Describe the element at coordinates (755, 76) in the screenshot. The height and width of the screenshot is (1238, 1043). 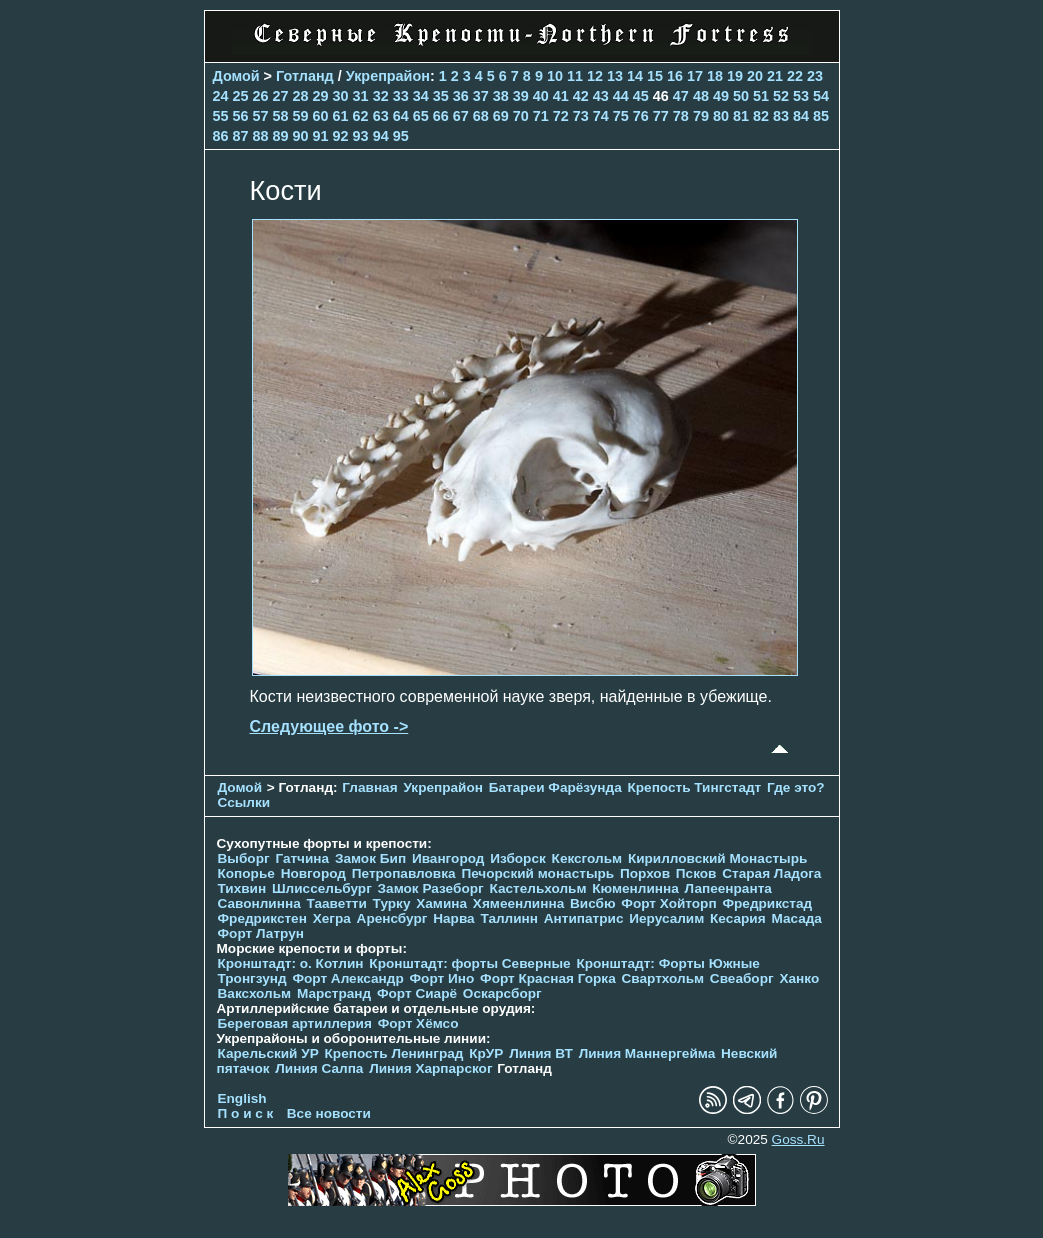
I see `20` at that location.